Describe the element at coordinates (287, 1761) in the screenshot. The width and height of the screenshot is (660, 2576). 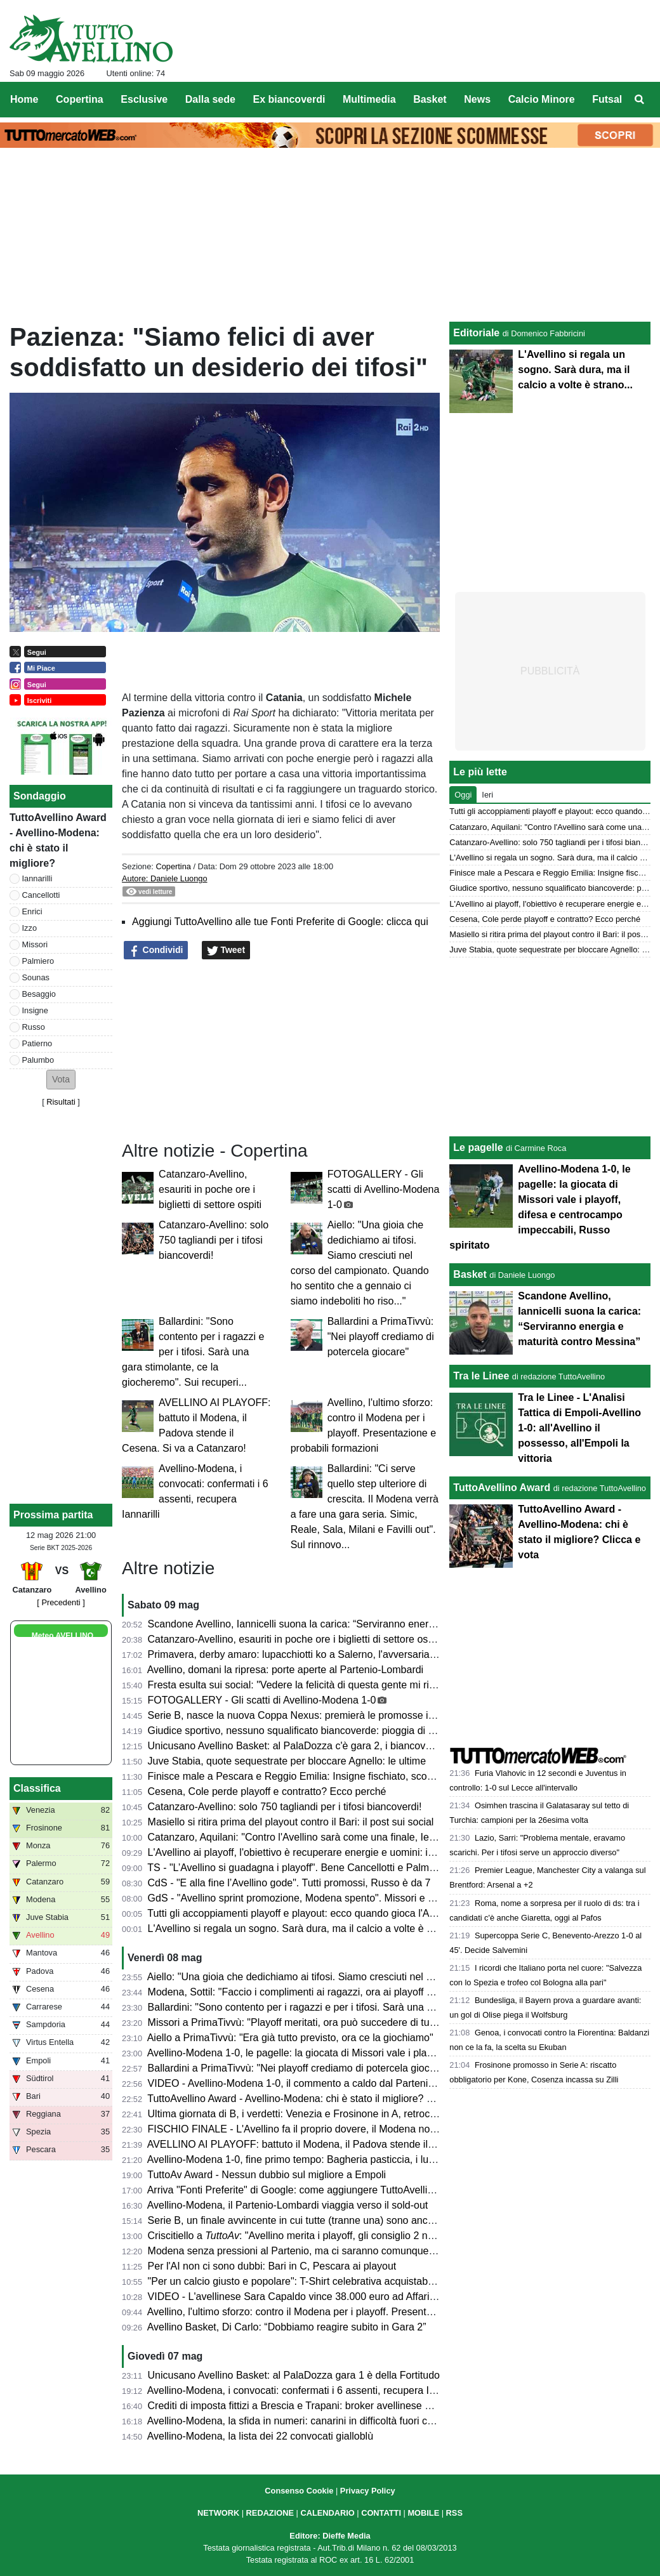
I see `Juve Stabia, quote sequestrate per bloccare Agnello: le ultime` at that location.